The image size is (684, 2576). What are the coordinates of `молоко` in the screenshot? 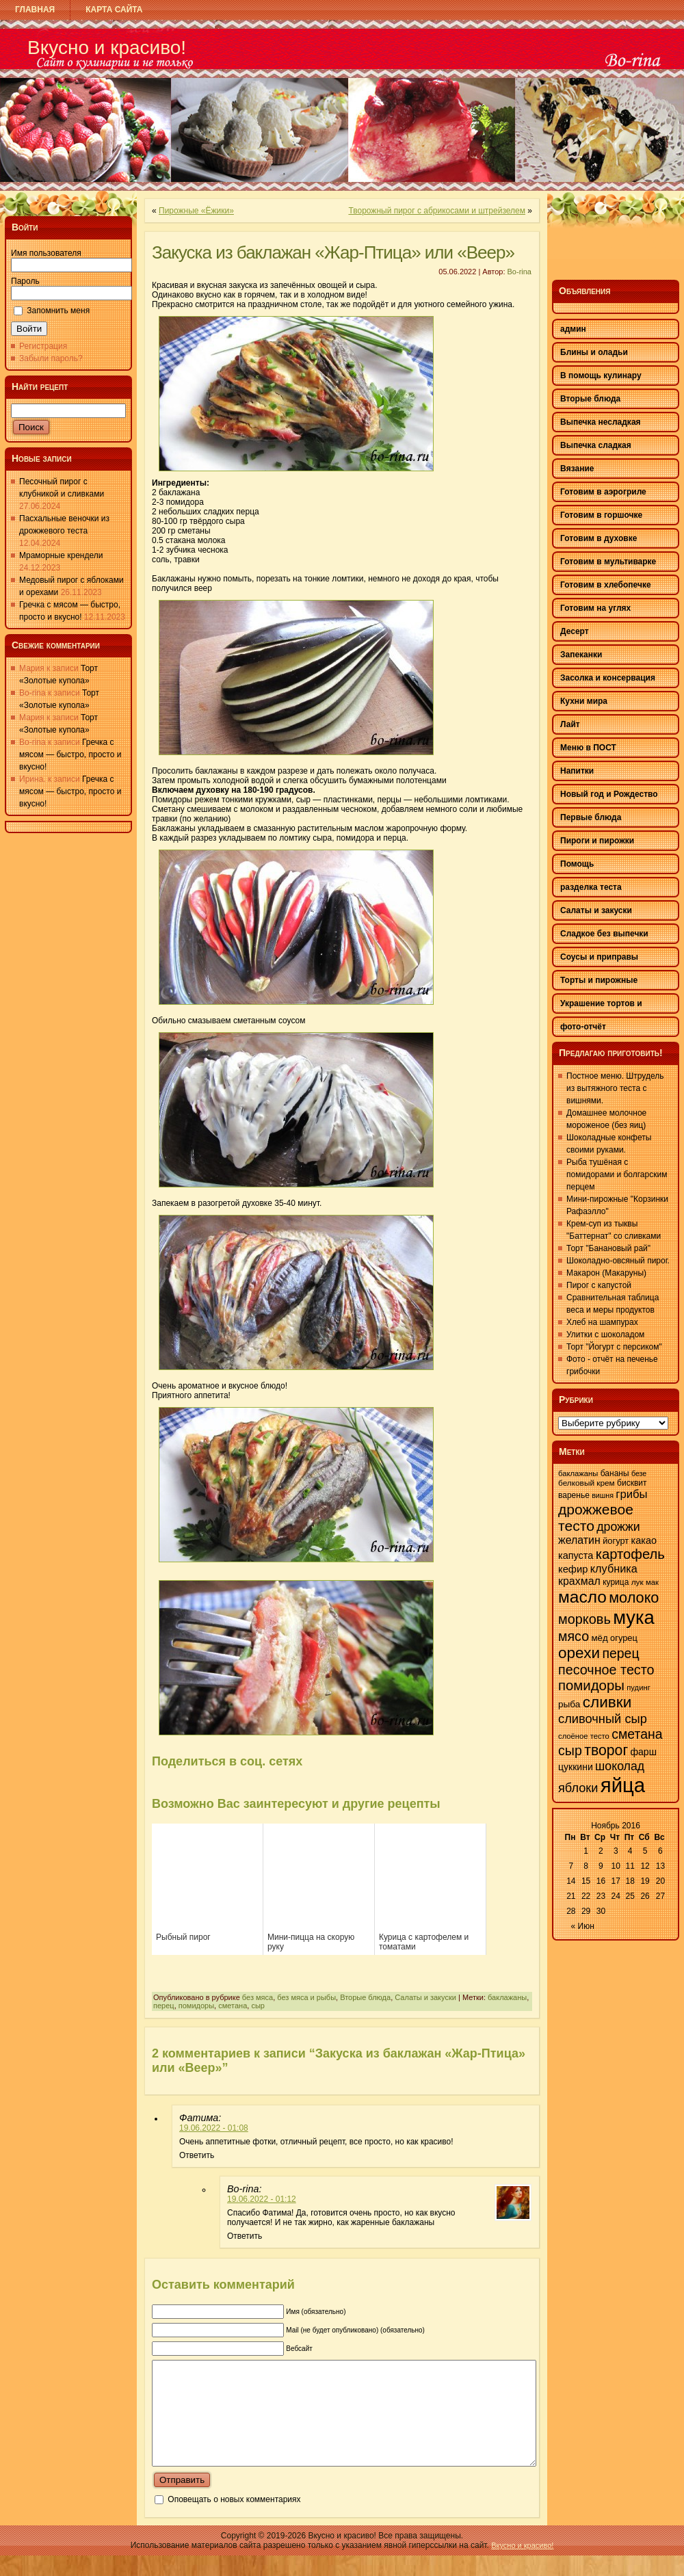 It's located at (634, 1597).